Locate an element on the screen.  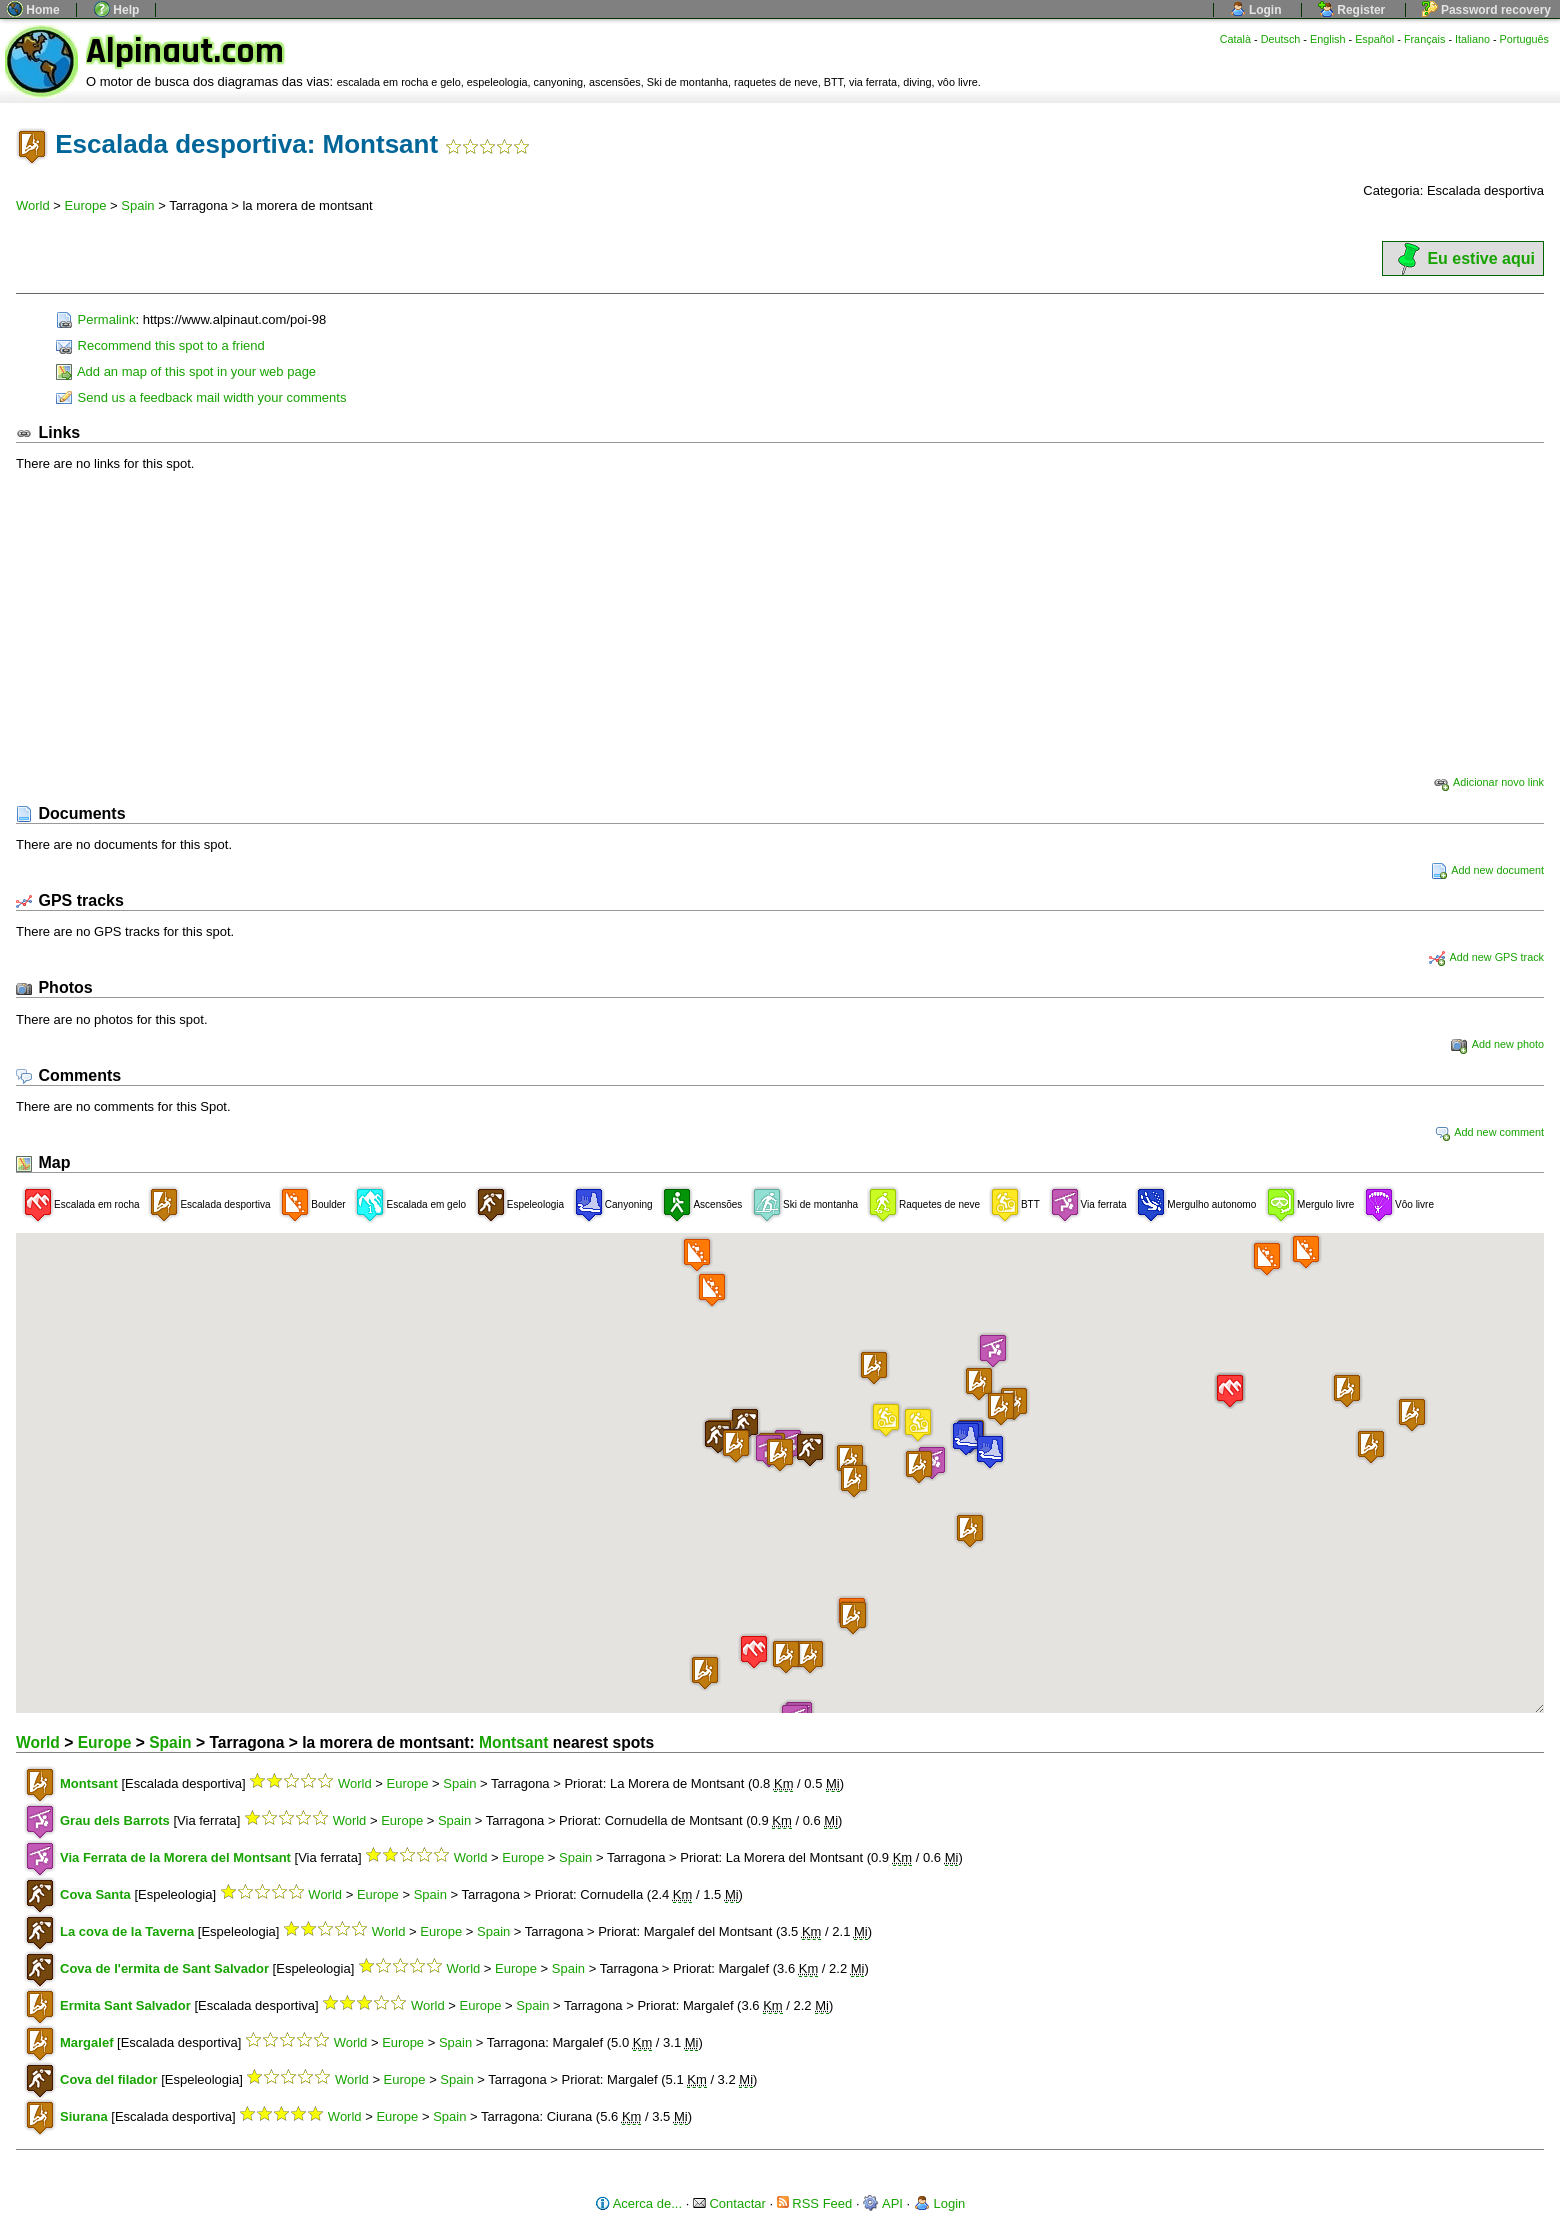
Siurana is located at coordinates (84, 2116).